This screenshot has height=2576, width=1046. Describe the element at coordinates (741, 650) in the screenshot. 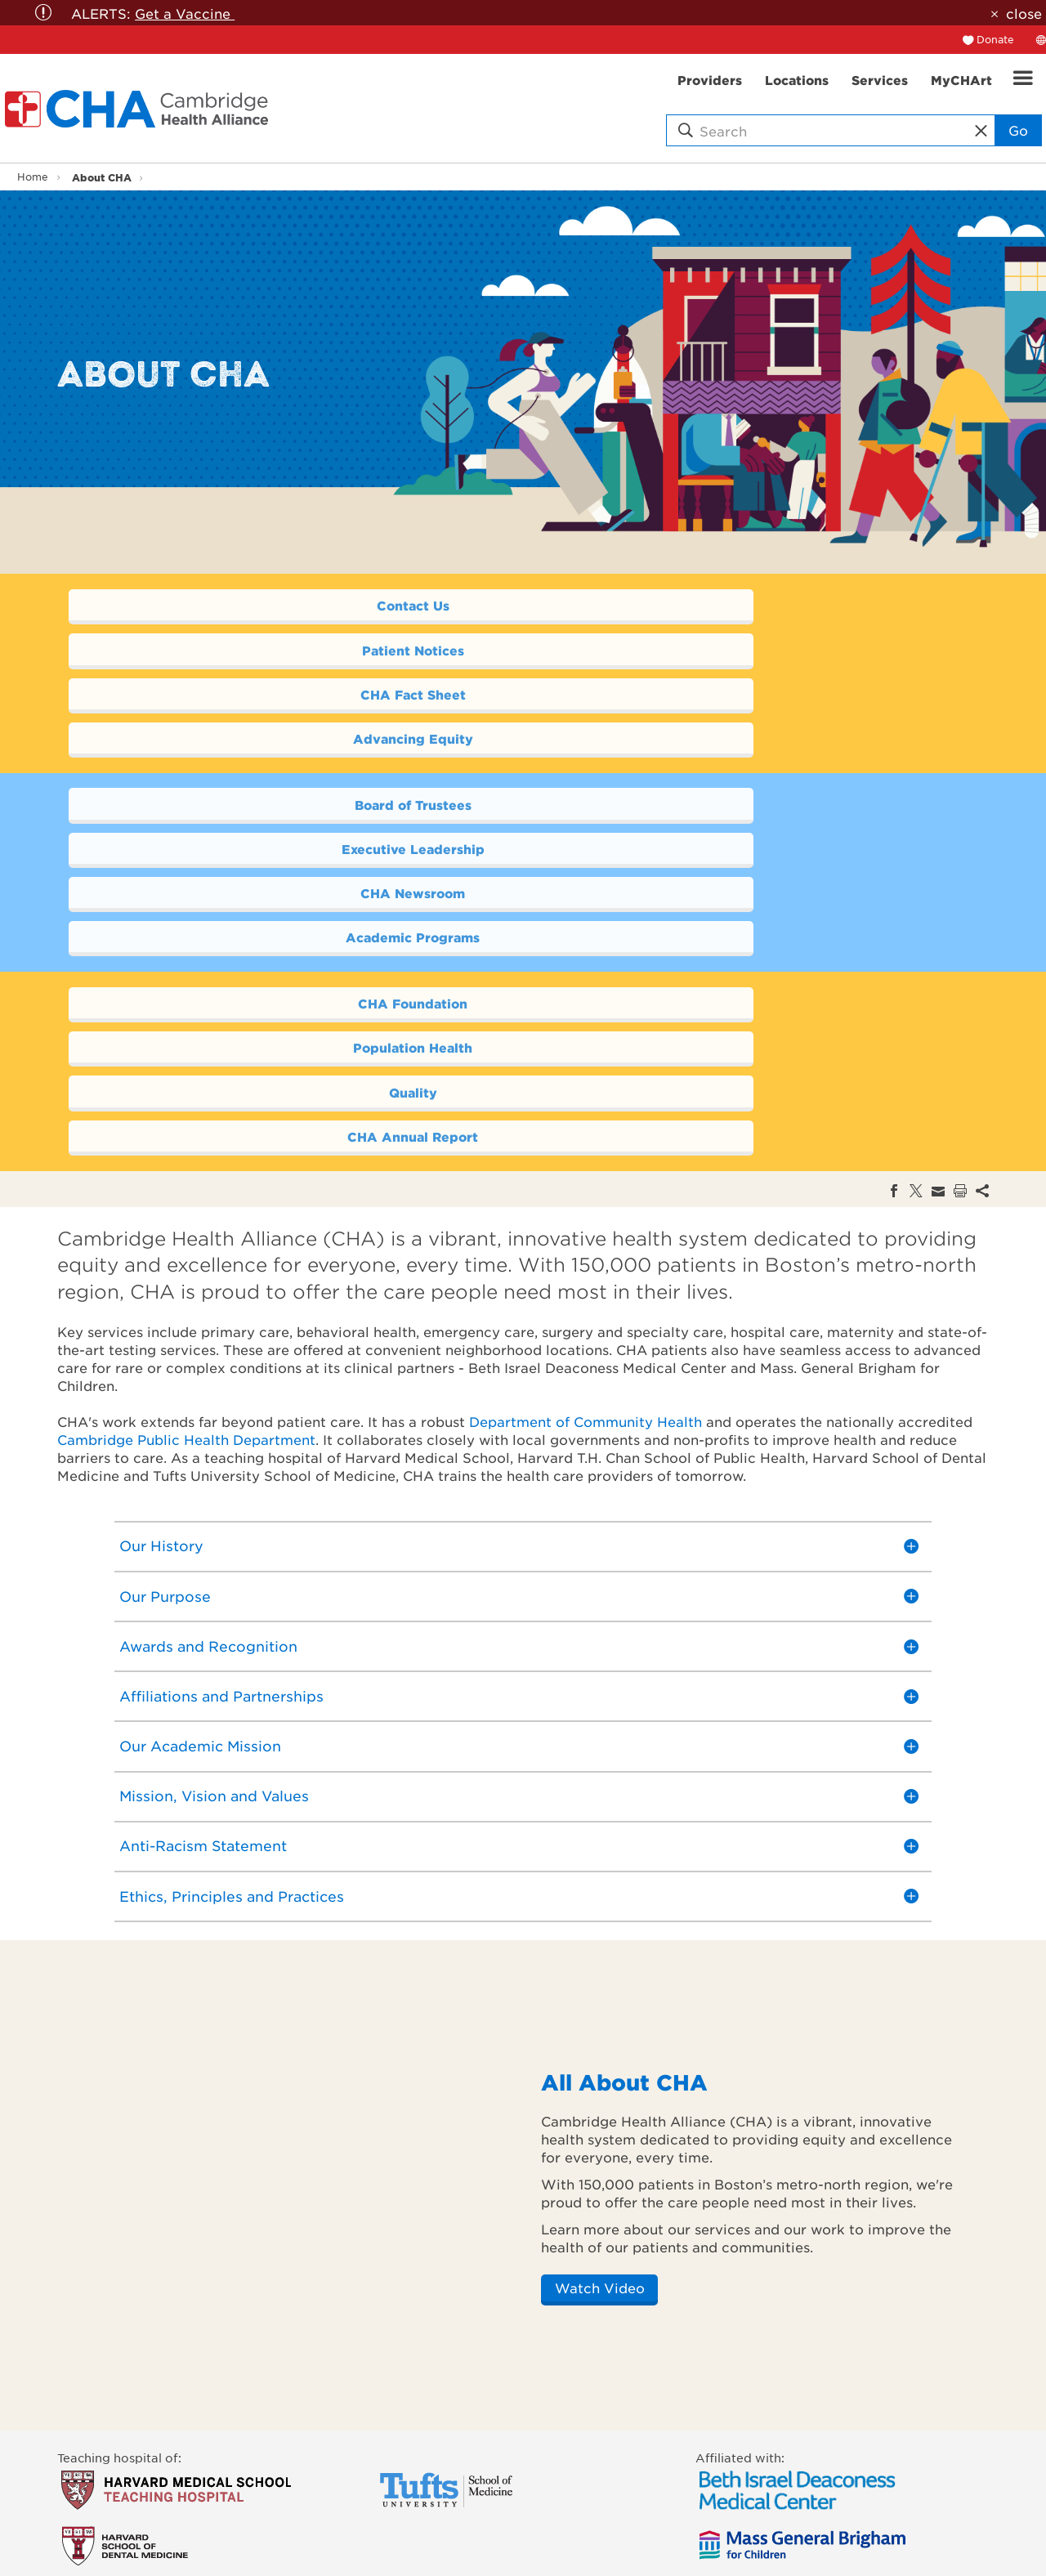

I see `Advancing Equity` at that location.